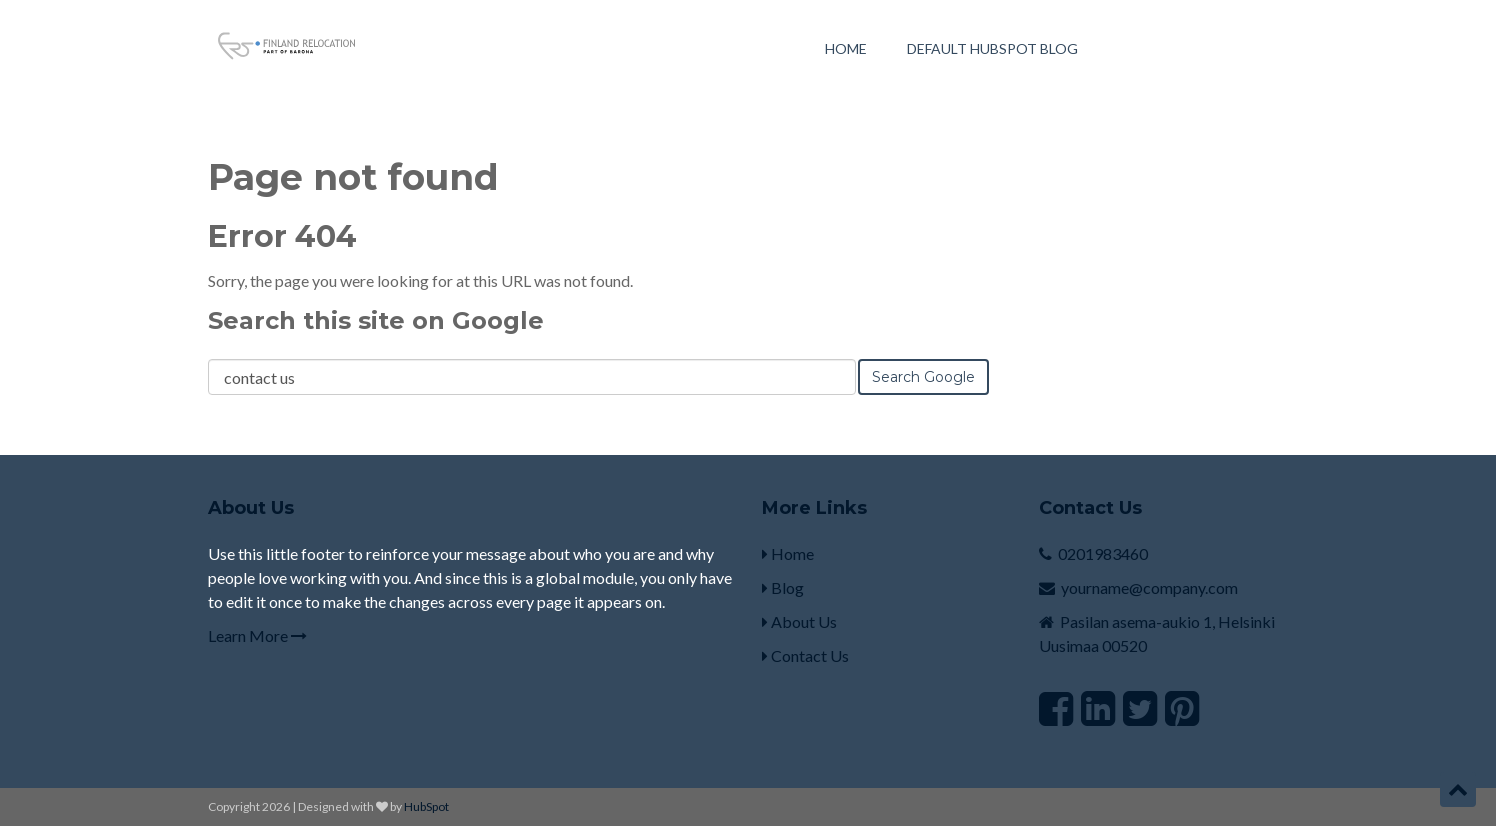 The height and width of the screenshot is (827, 1496). Describe the element at coordinates (376, 320) in the screenshot. I see `Search this site on Google` at that location.